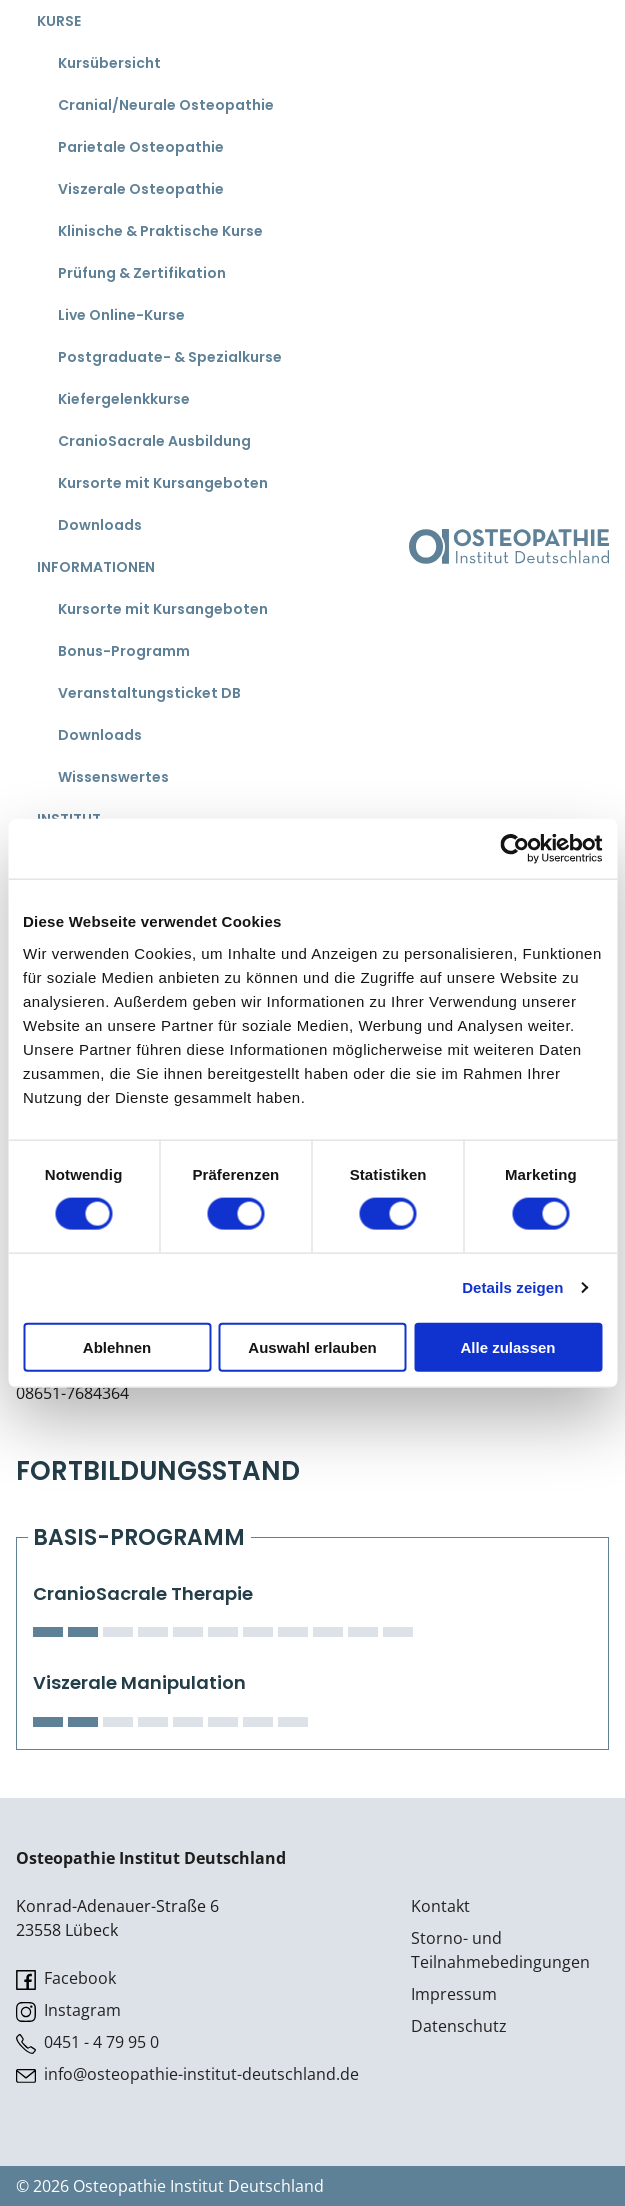 Image resolution: width=625 pixels, height=2206 pixels. I want to click on Instagram, so click(68, 2010).